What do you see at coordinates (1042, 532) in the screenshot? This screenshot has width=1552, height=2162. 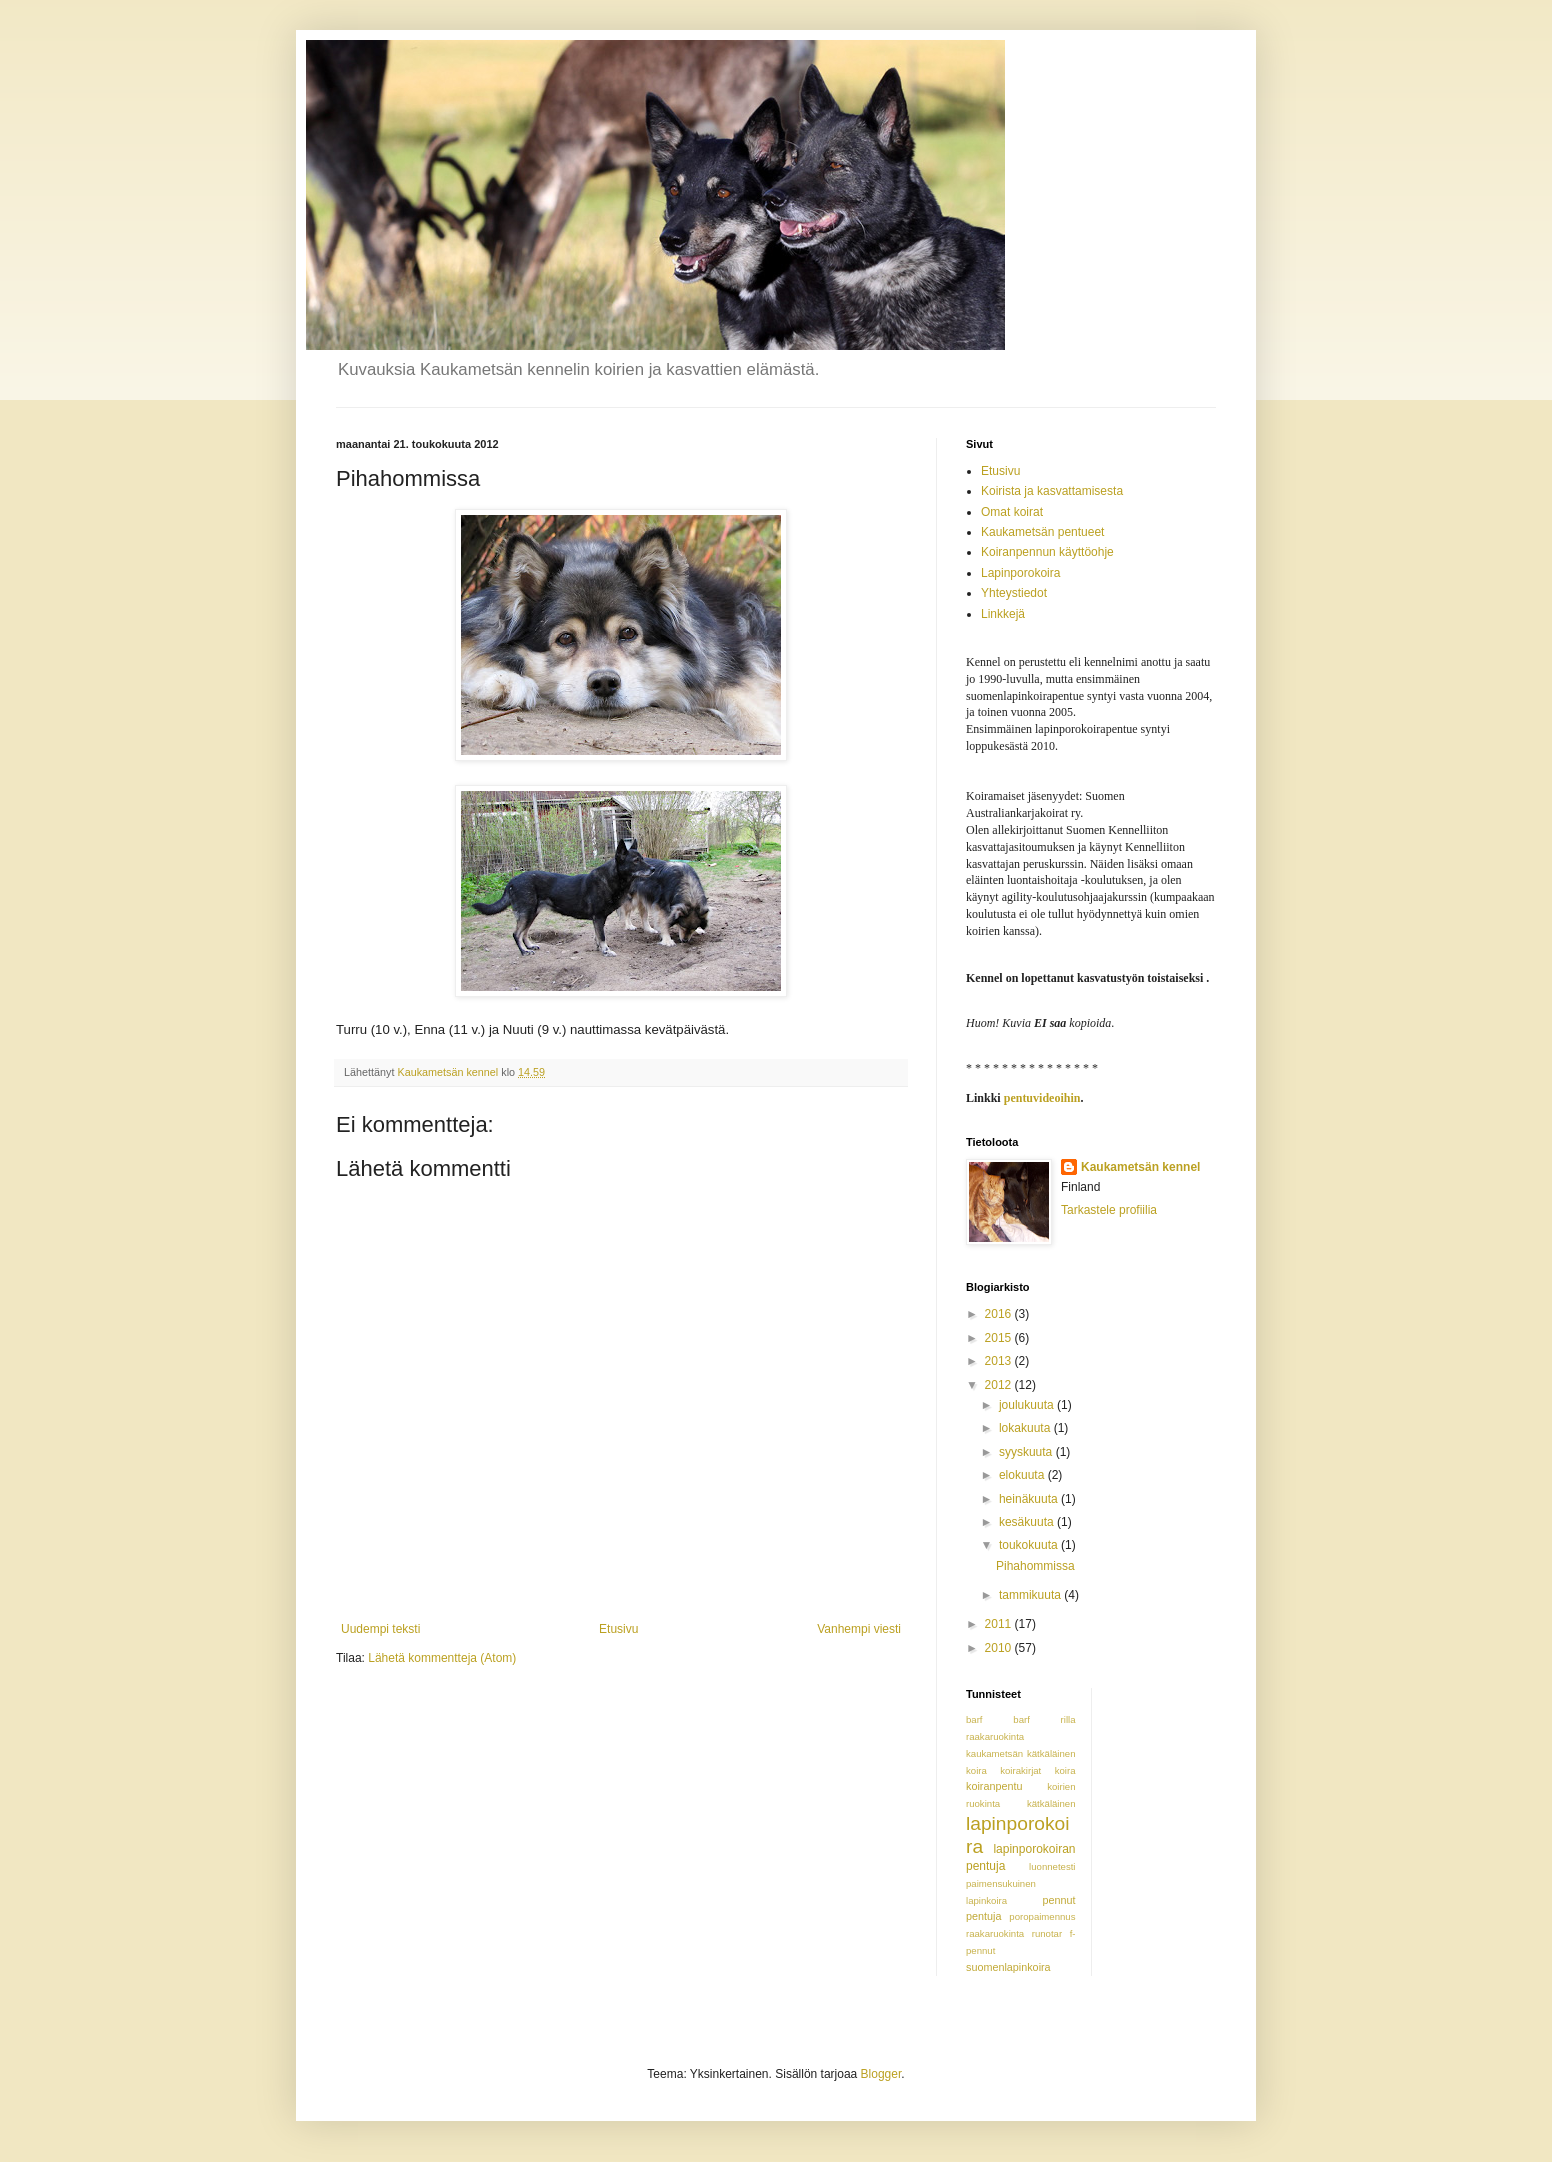 I see `Kaukametsän pentueet` at bounding box center [1042, 532].